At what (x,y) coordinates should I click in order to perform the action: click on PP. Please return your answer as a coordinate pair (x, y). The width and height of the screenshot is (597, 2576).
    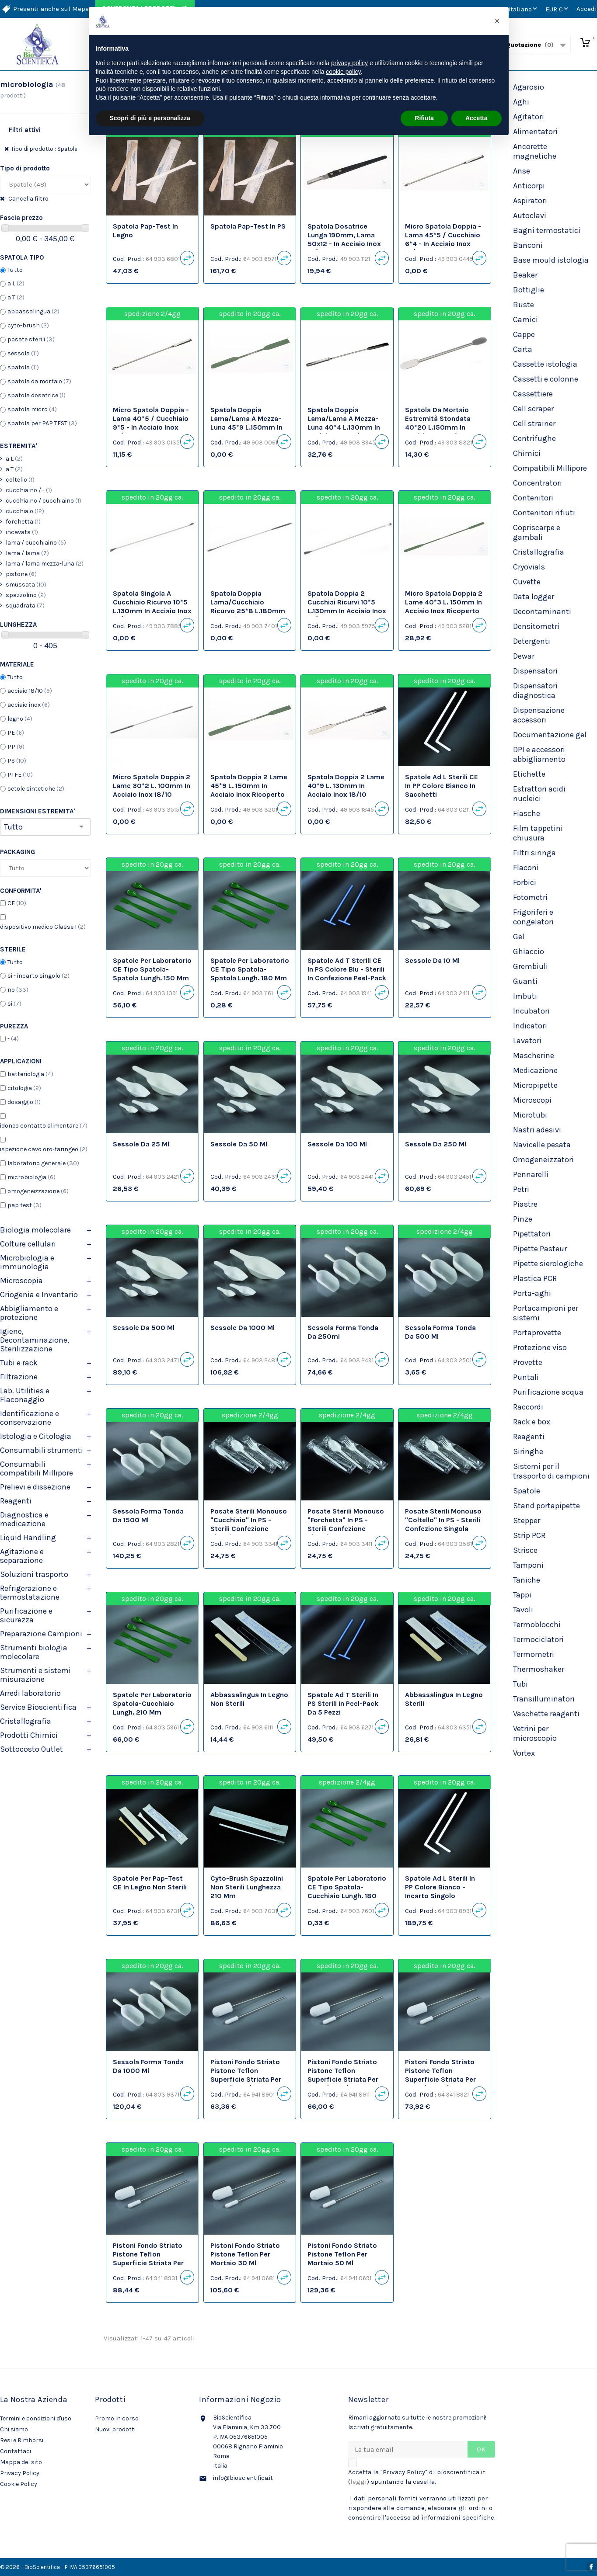
    Looking at the image, I should click on (15, 746).